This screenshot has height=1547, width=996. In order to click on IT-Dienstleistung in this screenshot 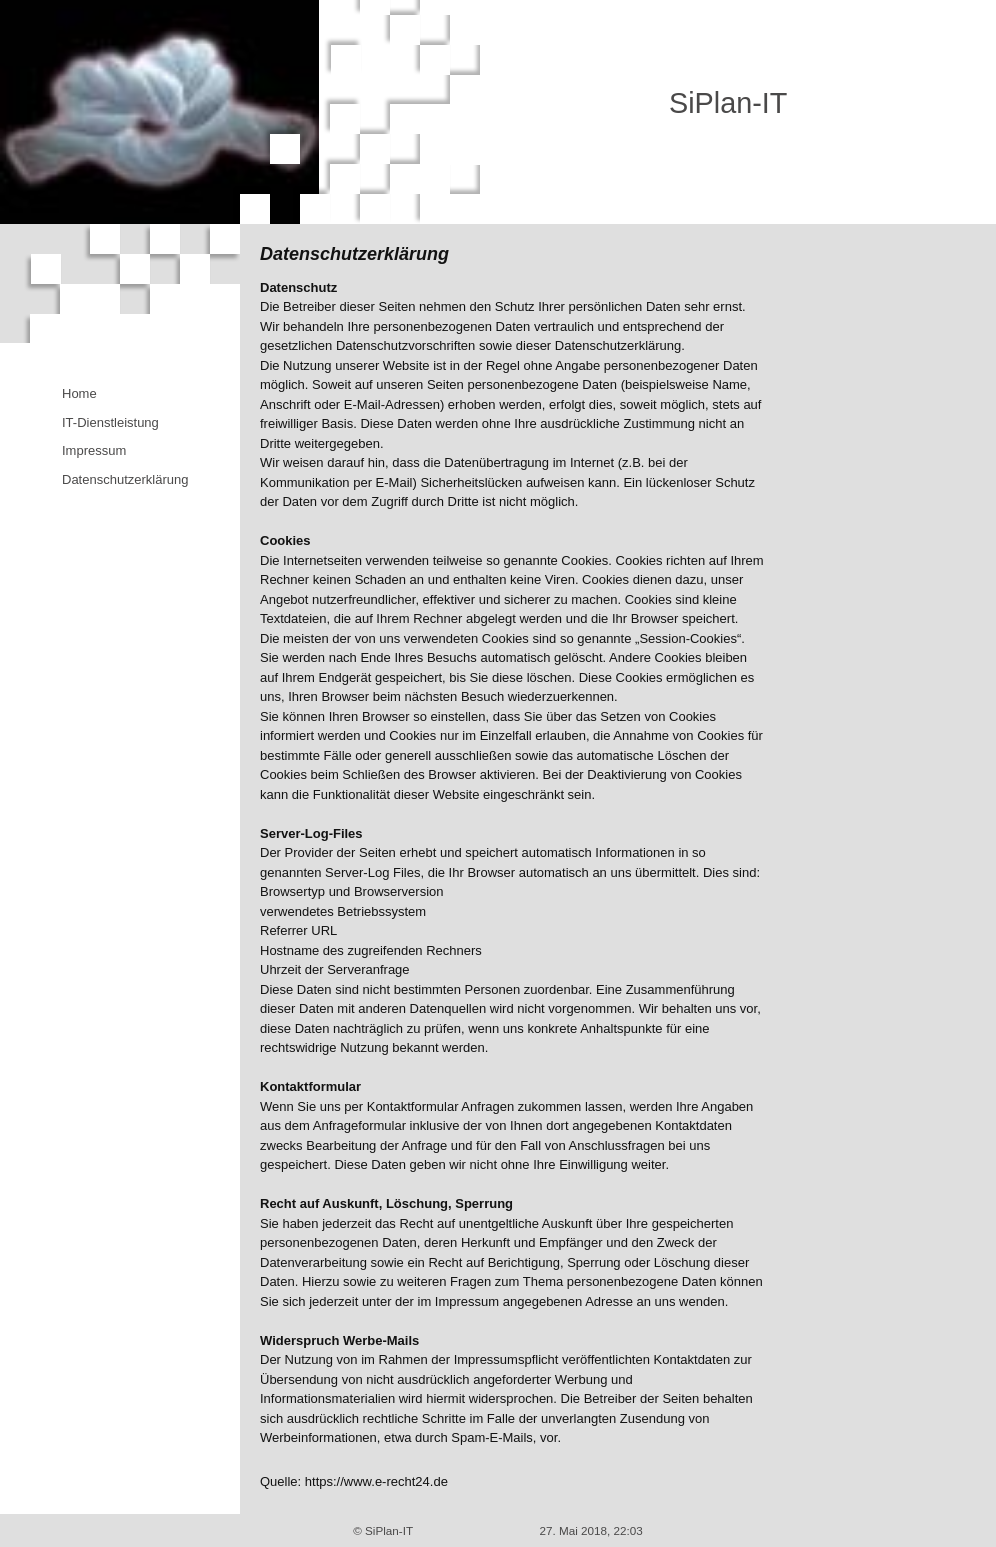, I will do `click(110, 422)`.